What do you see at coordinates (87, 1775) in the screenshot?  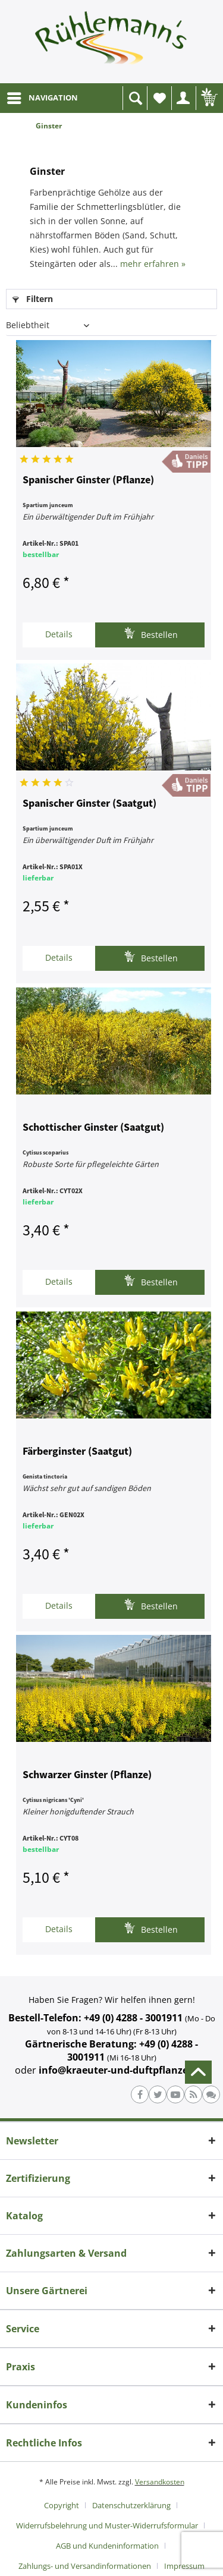 I see `Schwarzer Ginster (Pflanze)` at bounding box center [87, 1775].